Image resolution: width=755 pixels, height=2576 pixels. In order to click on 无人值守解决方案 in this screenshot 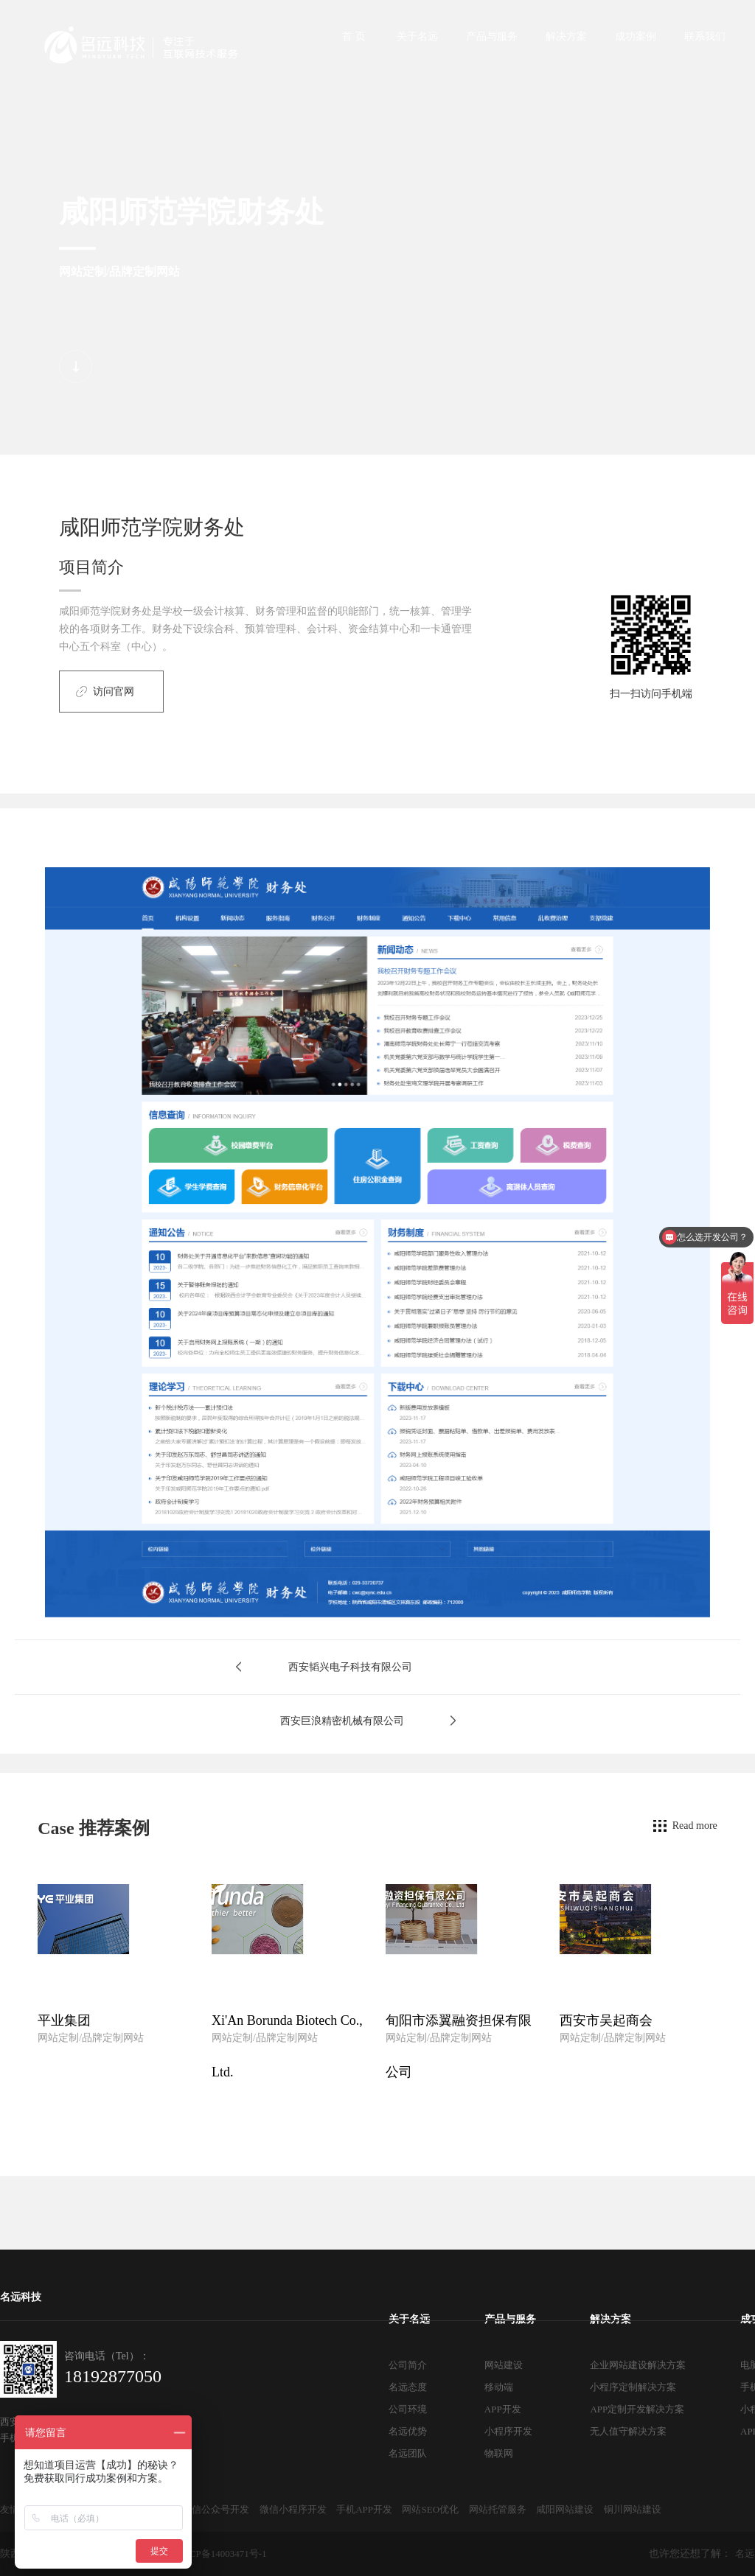, I will do `click(628, 2431)`.